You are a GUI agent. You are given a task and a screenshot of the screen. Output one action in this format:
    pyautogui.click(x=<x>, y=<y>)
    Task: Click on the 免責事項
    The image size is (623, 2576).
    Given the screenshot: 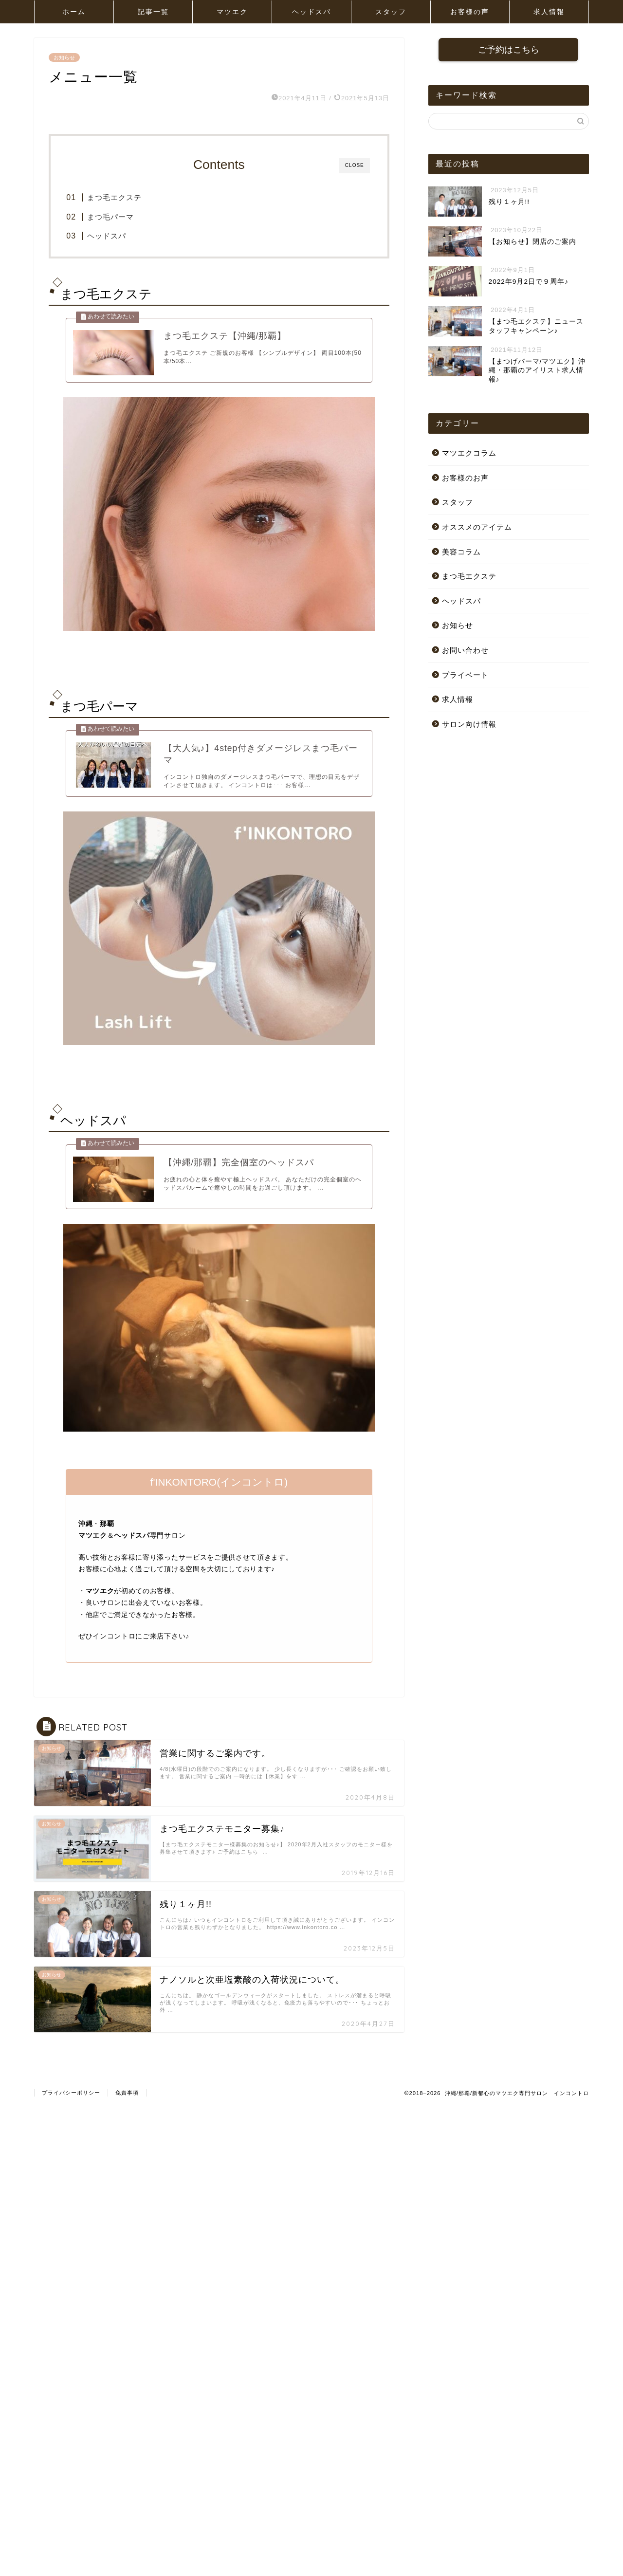 What is the action you would take?
    pyautogui.click(x=127, y=2112)
    